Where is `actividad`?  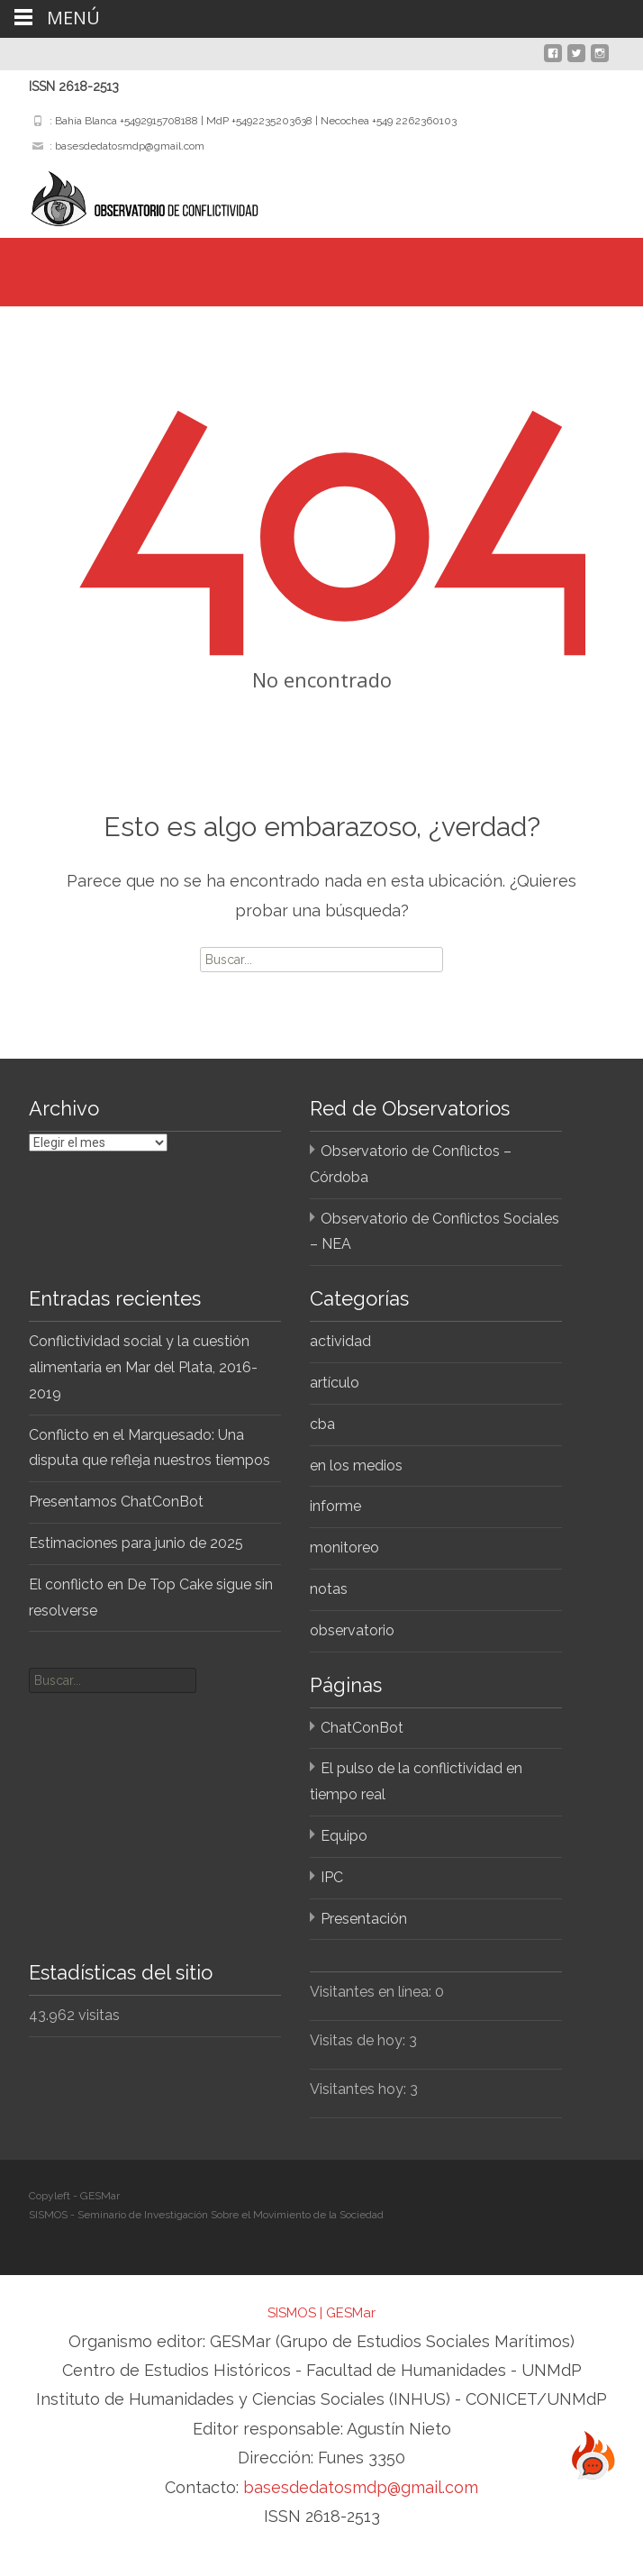
actividad is located at coordinates (340, 1341).